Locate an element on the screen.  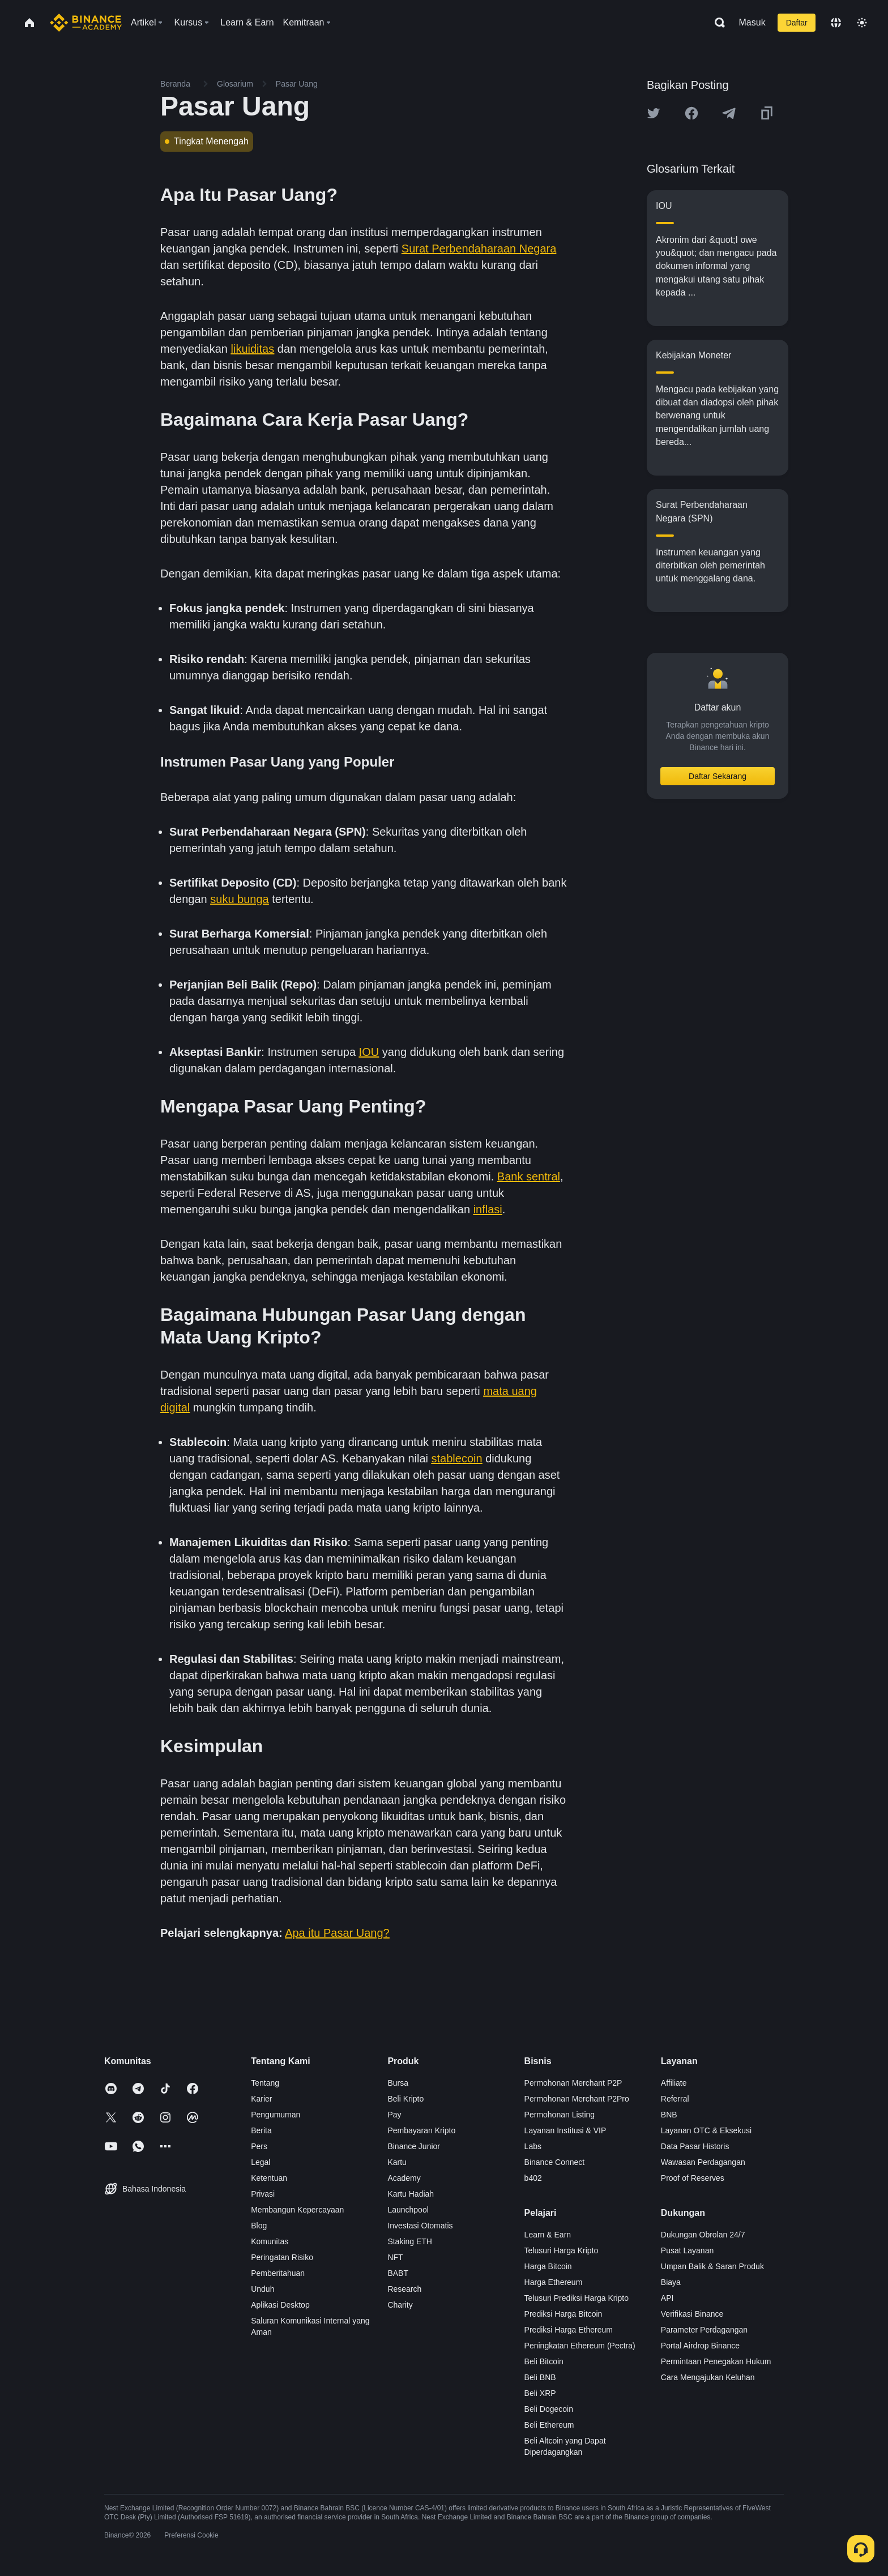
Verifikasi Binance is located at coordinates (692, 2313).